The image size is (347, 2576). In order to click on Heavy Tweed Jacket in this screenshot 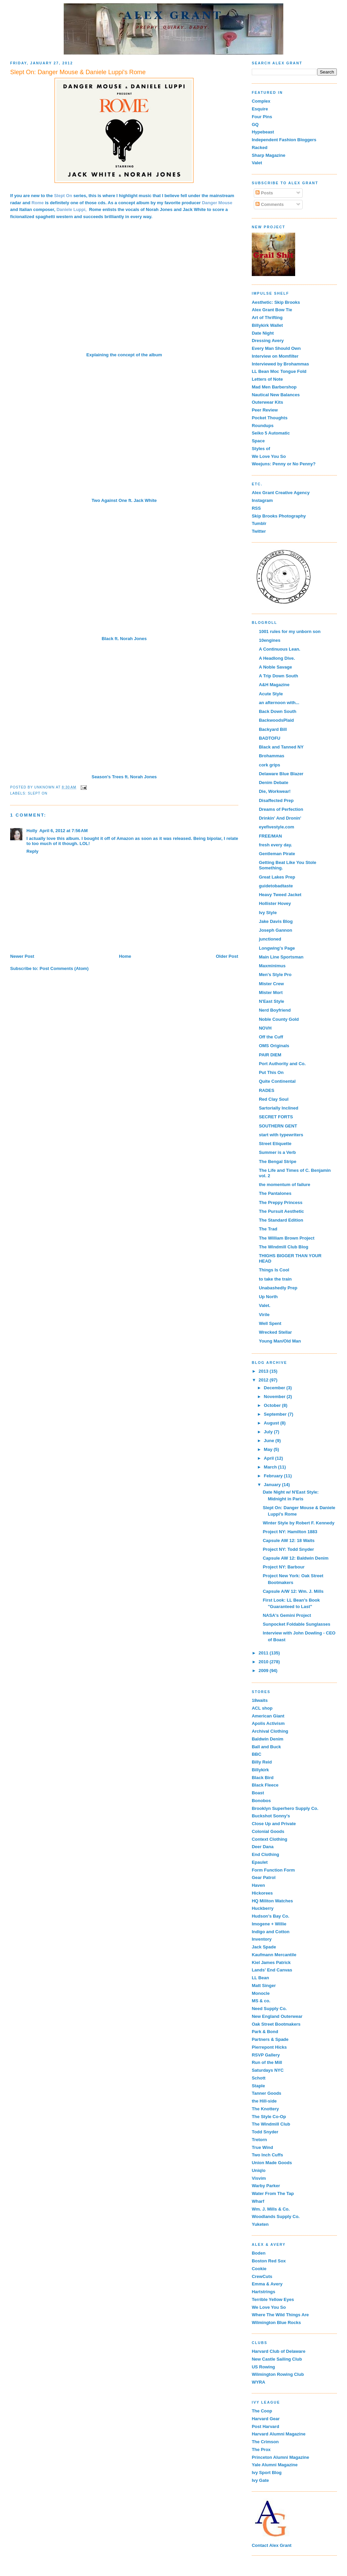, I will do `click(280, 894)`.